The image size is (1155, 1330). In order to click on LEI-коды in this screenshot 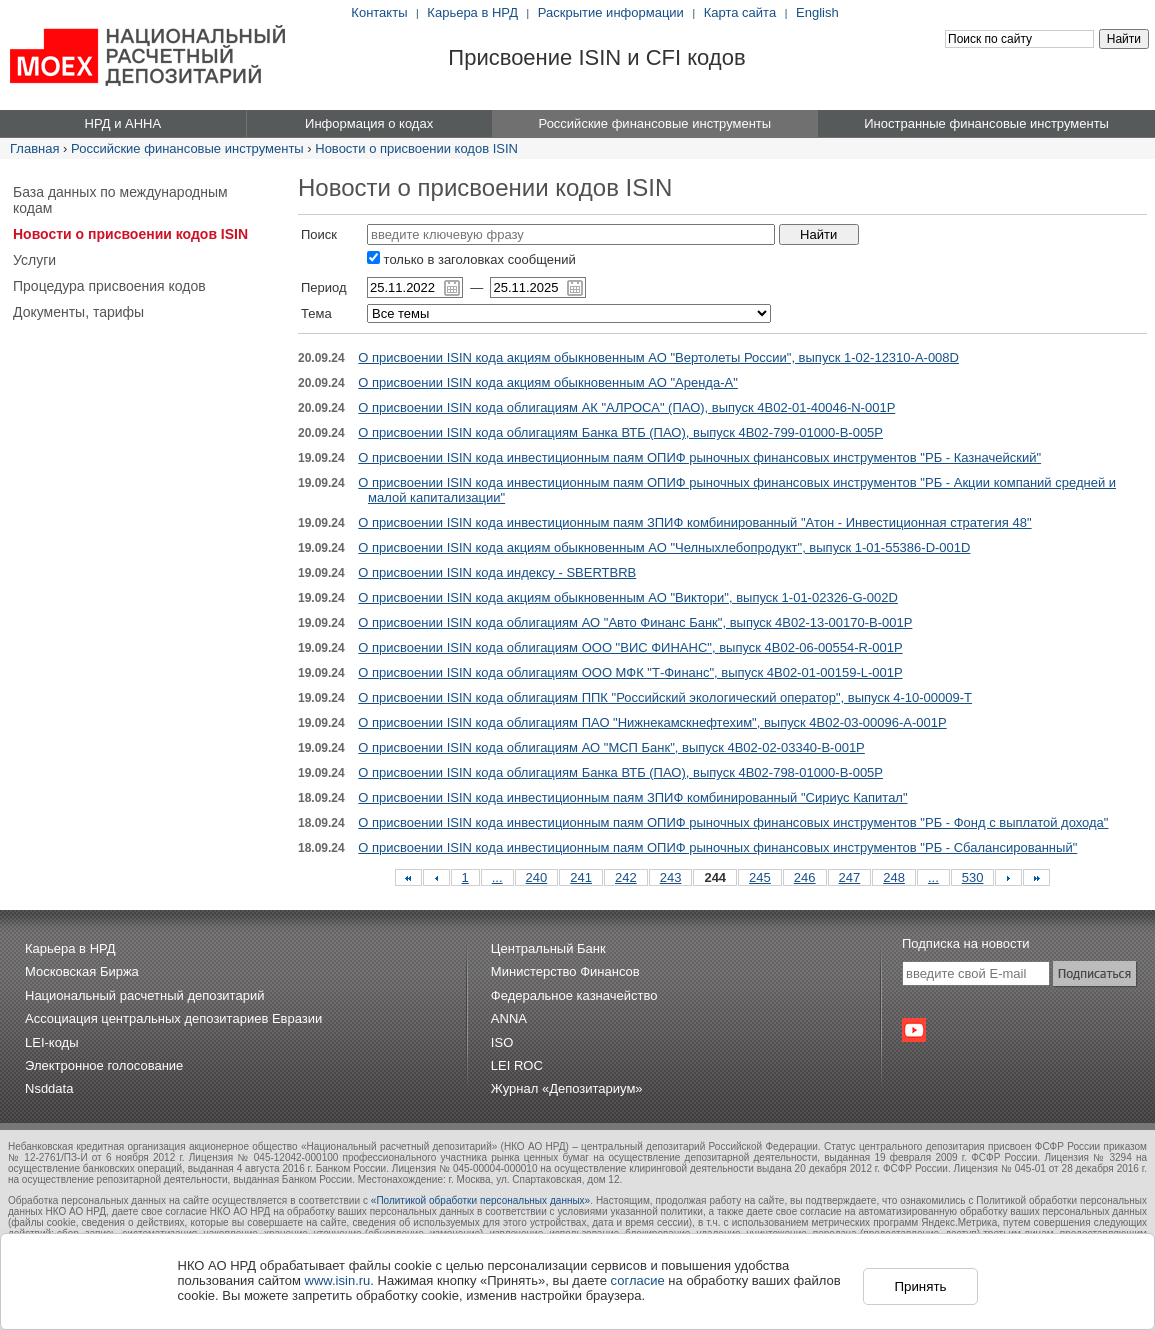, I will do `click(52, 1042)`.